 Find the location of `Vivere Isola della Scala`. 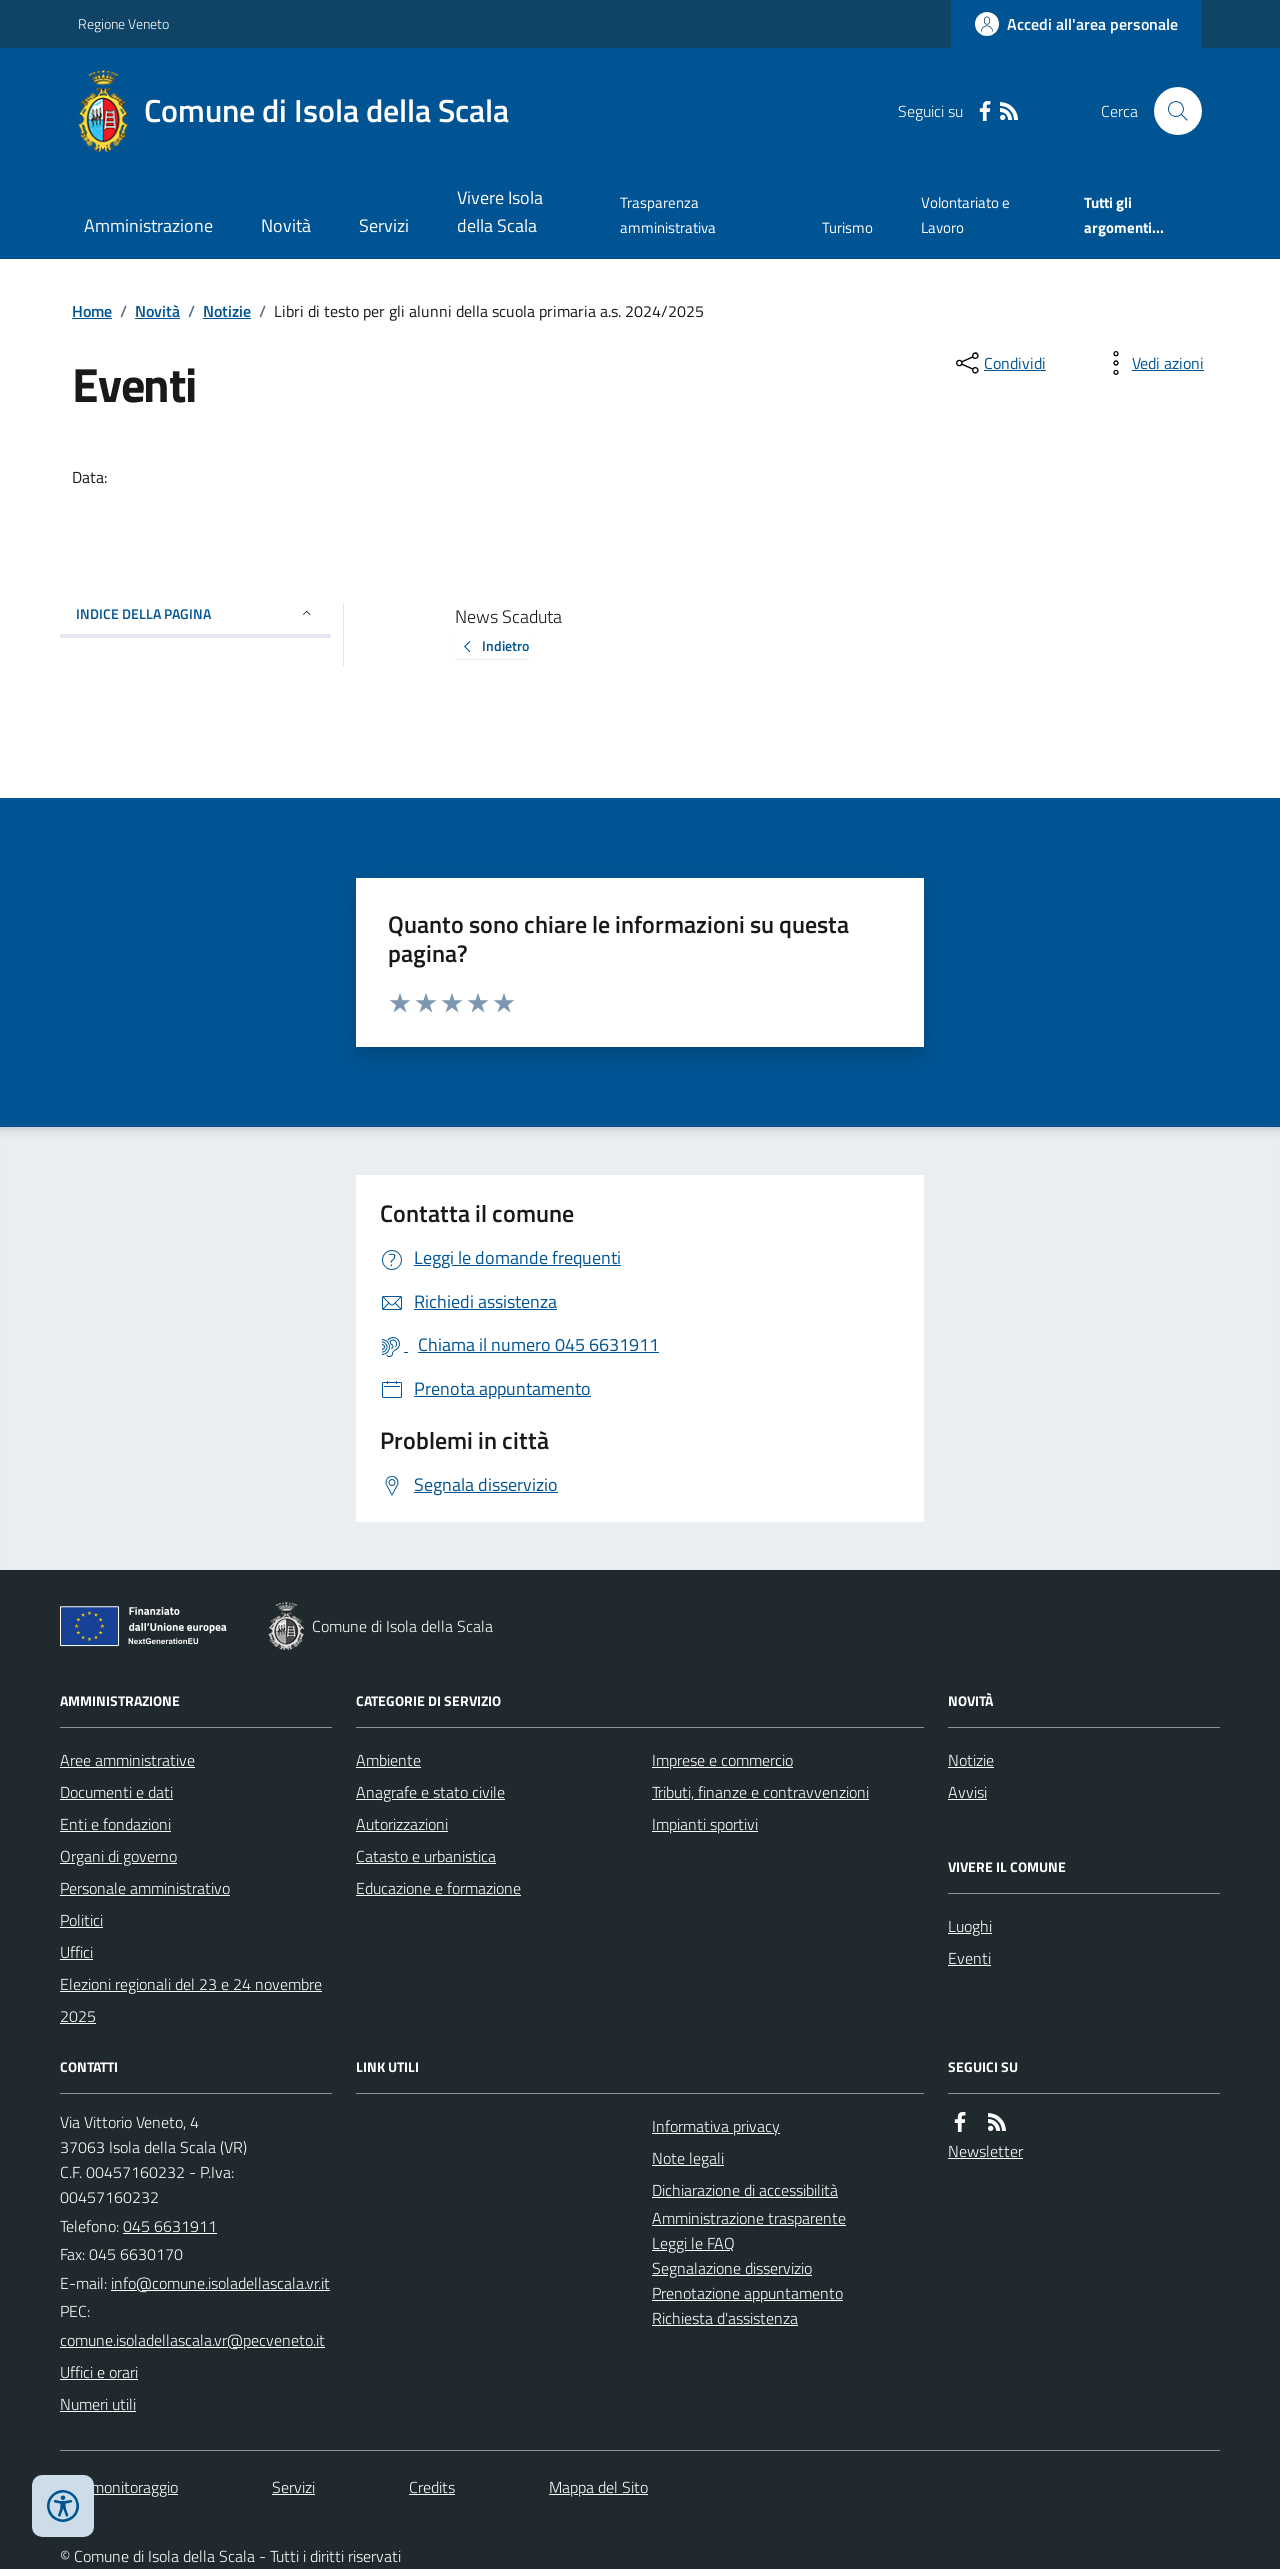

Vivere Isola della Scala is located at coordinates (500, 211).